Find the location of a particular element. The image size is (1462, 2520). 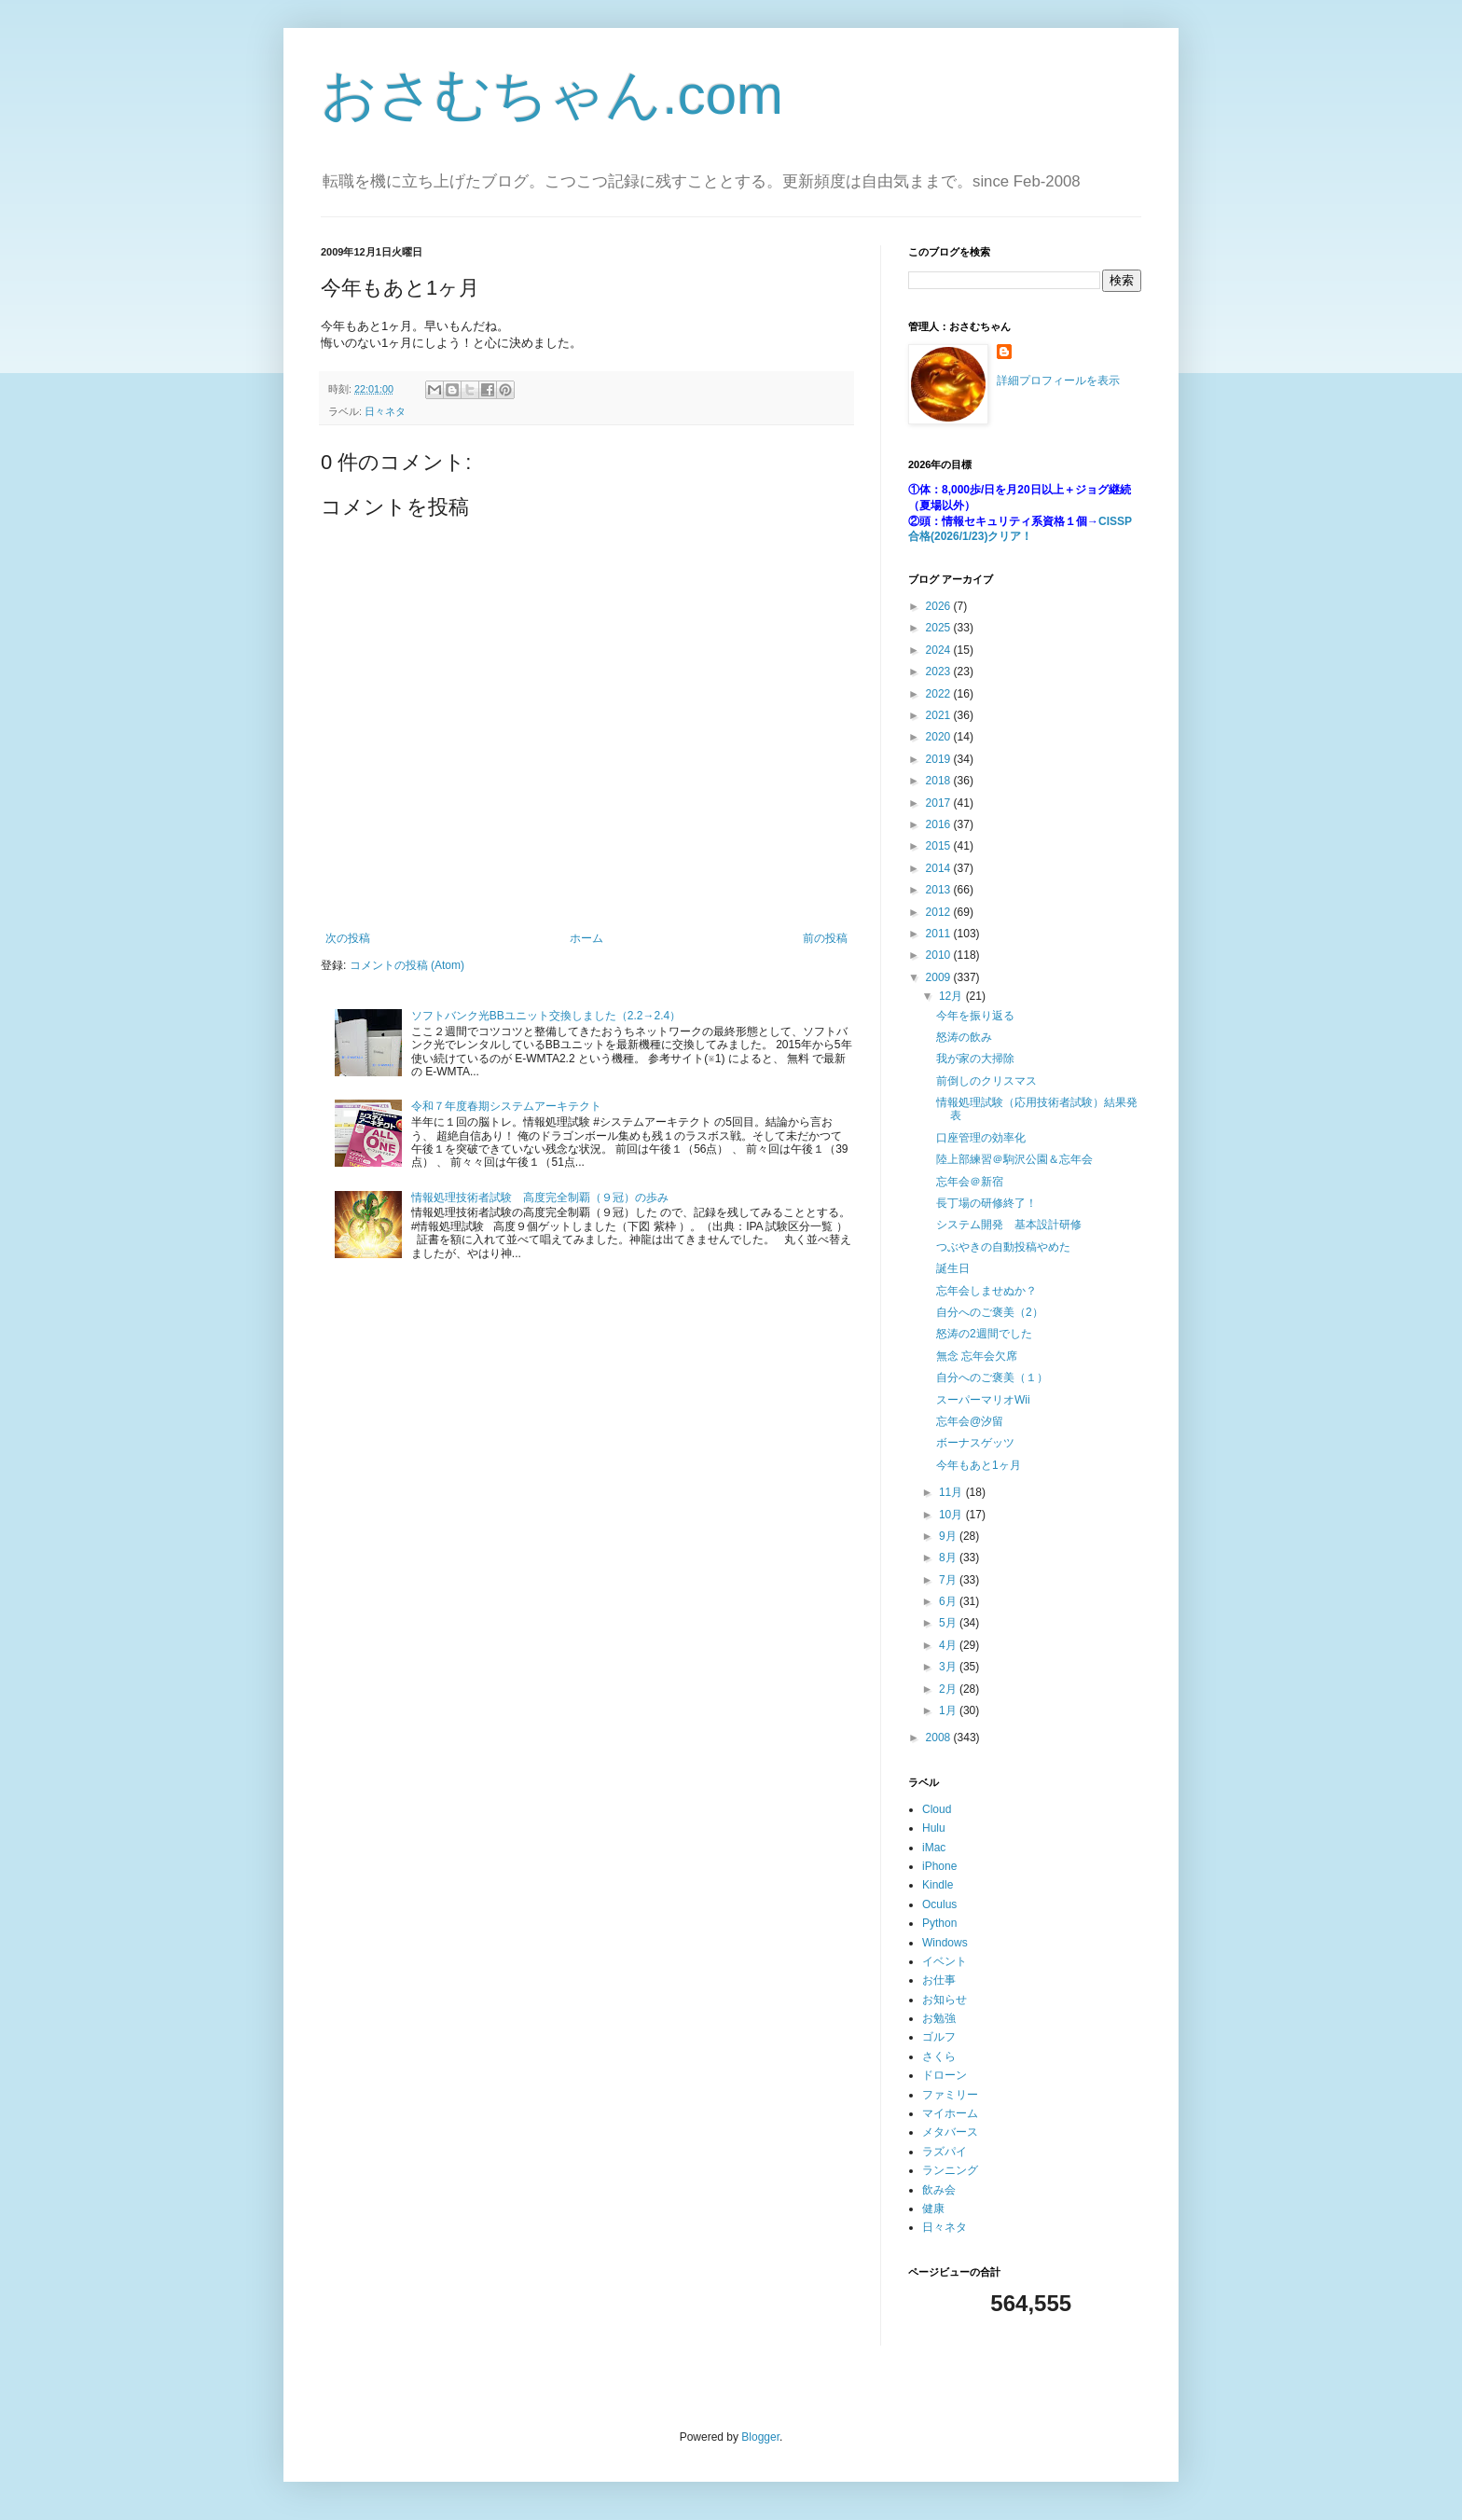

8月 is located at coordinates (949, 1557).